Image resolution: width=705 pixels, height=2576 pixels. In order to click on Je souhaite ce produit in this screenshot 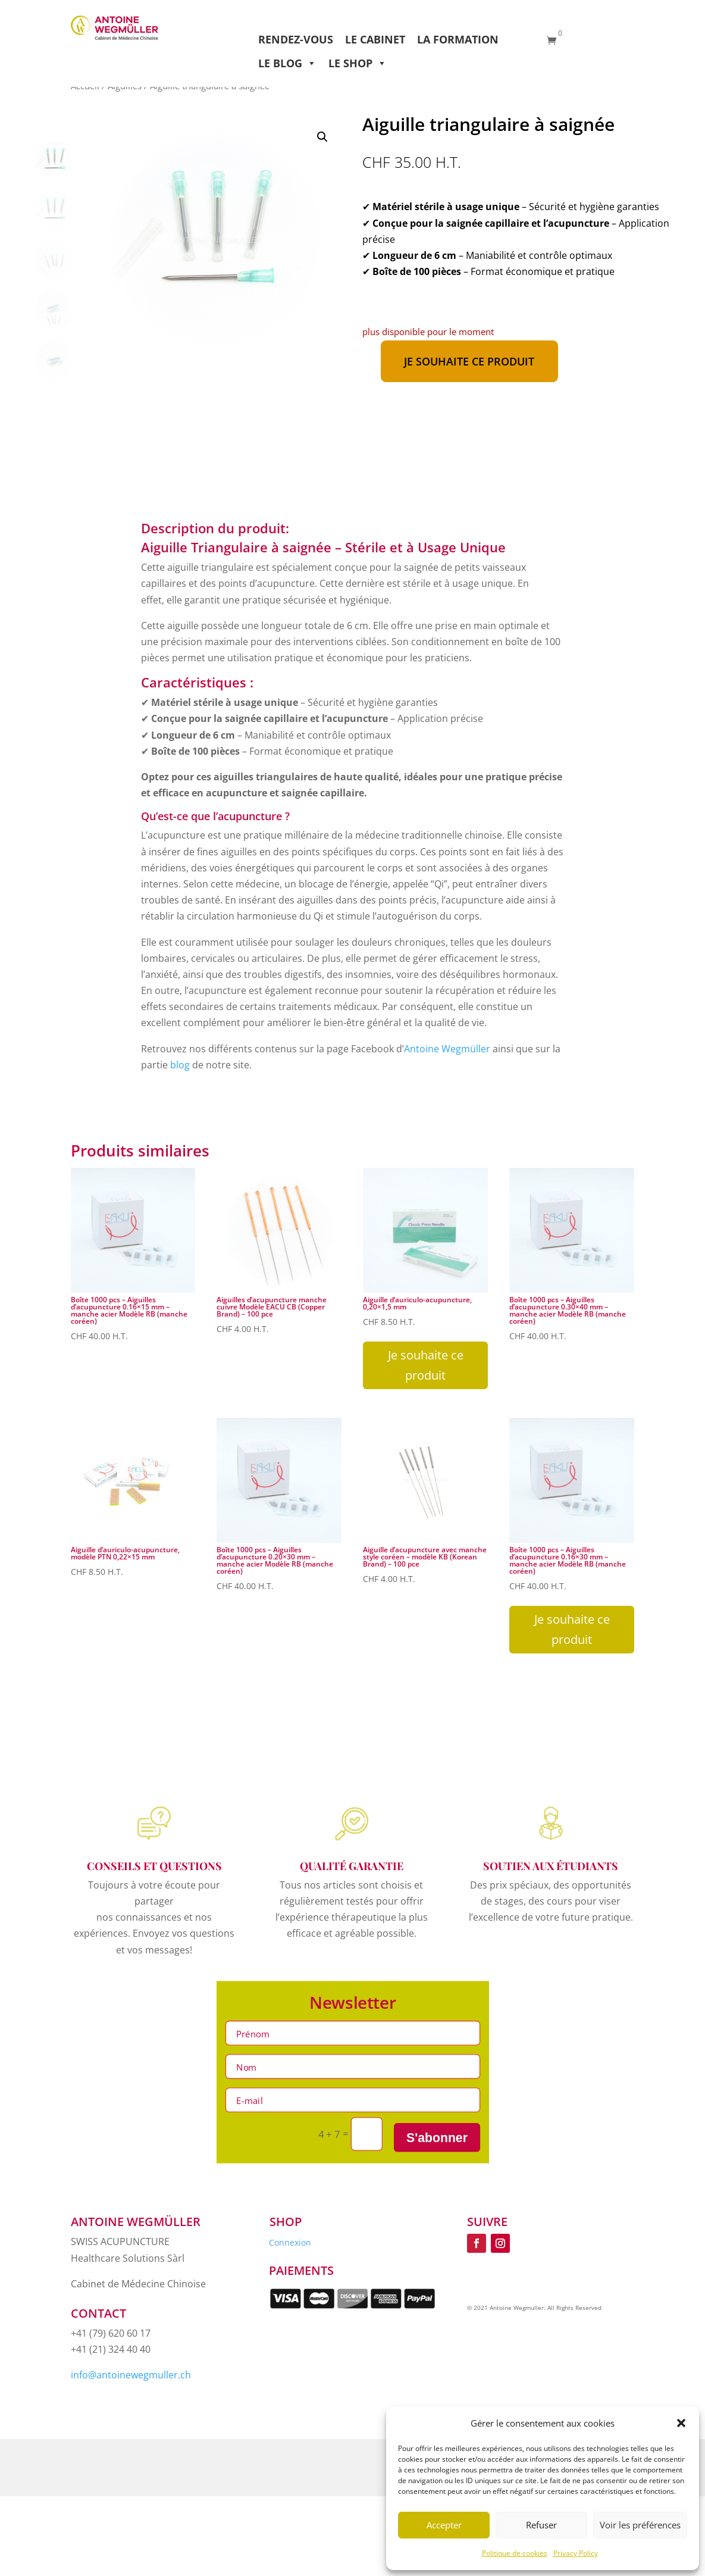, I will do `click(469, 361)`.